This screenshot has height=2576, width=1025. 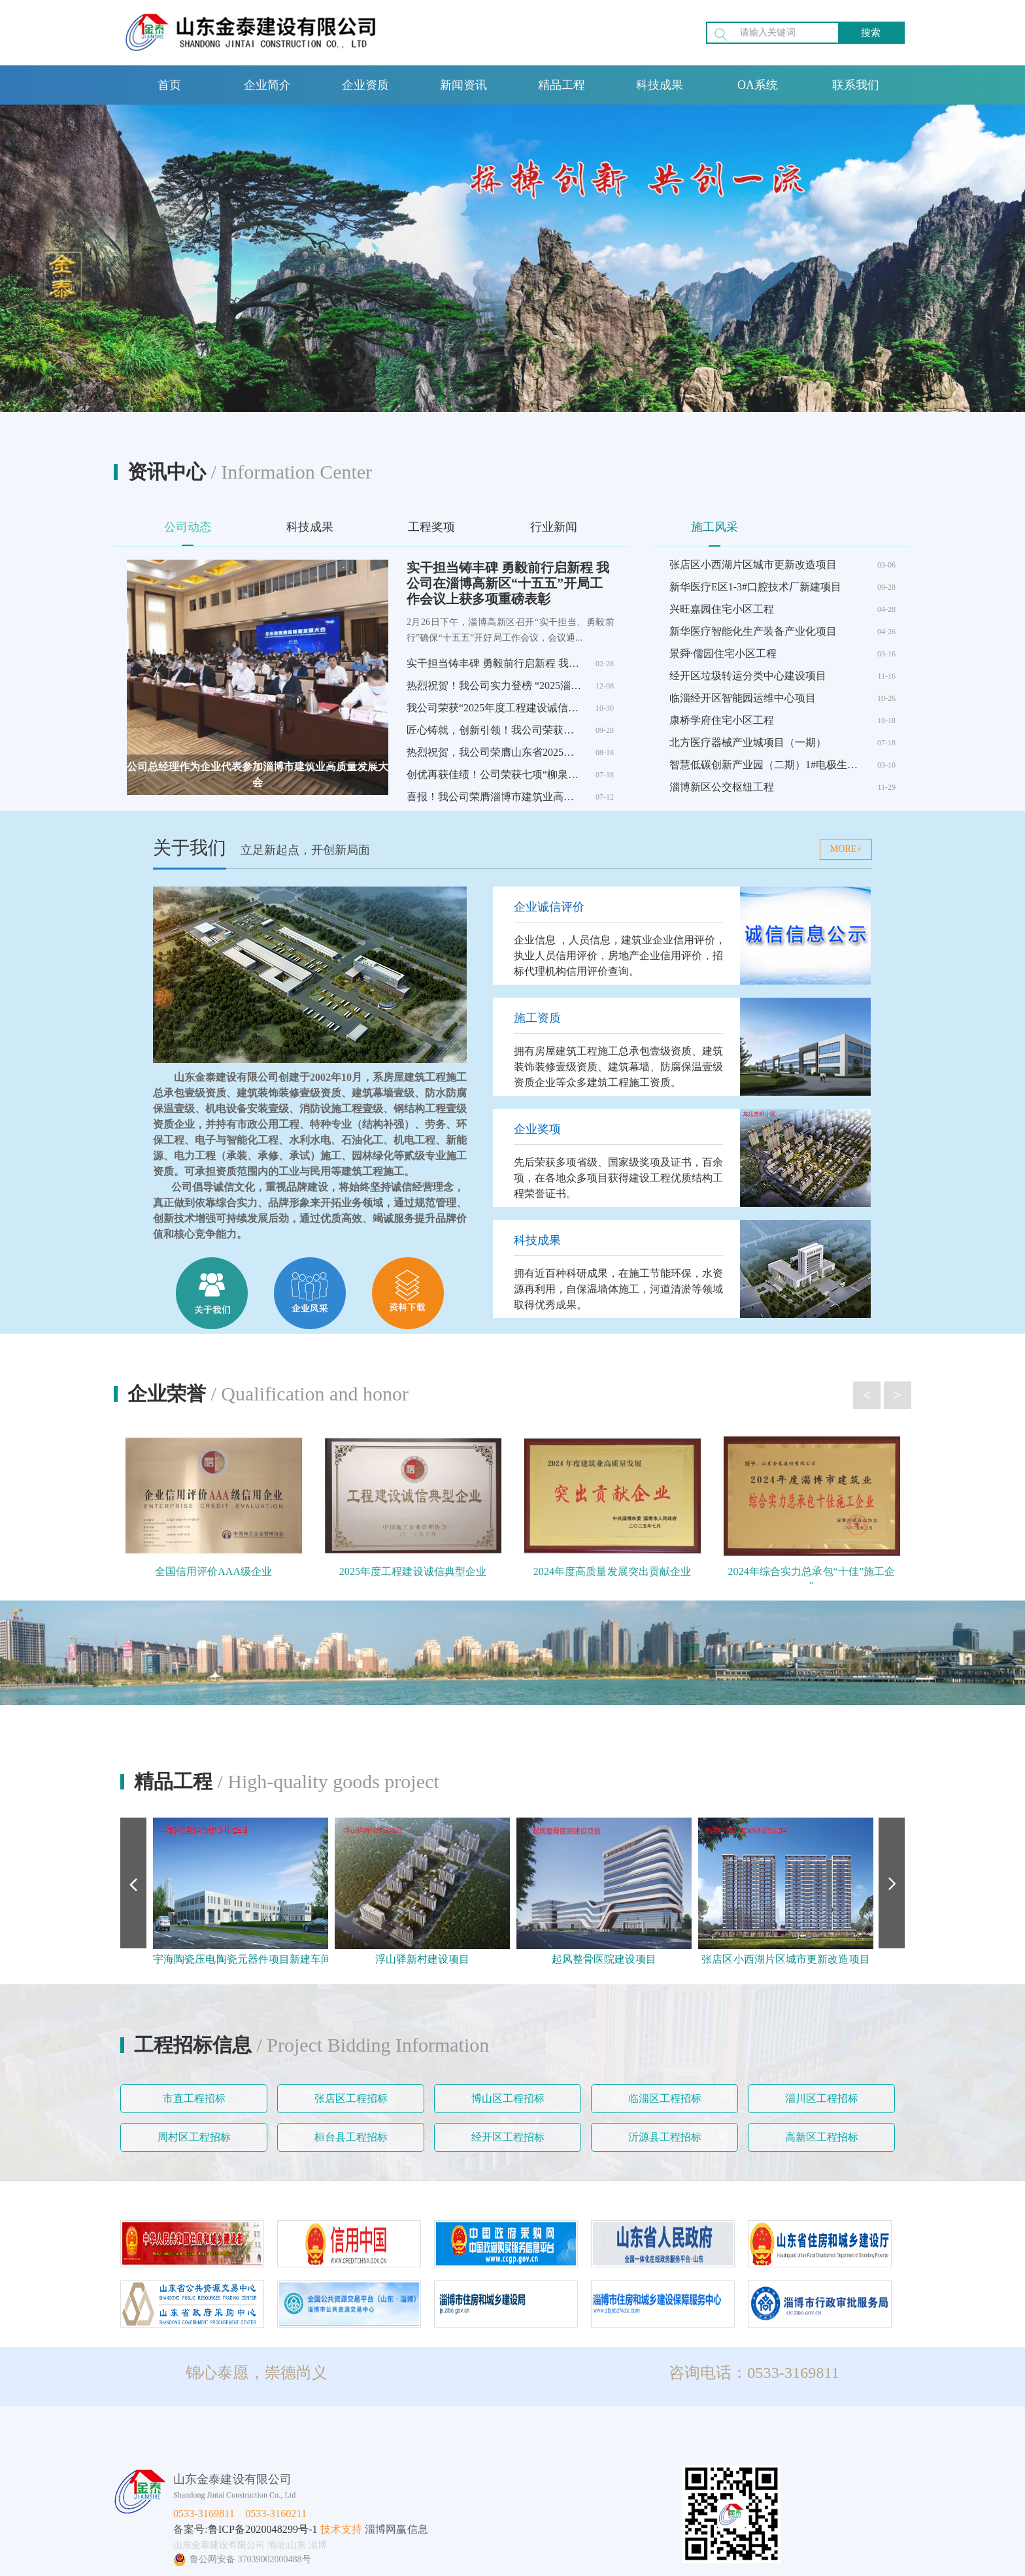 I want to click on 关于我们, so click(x=189, y=848).